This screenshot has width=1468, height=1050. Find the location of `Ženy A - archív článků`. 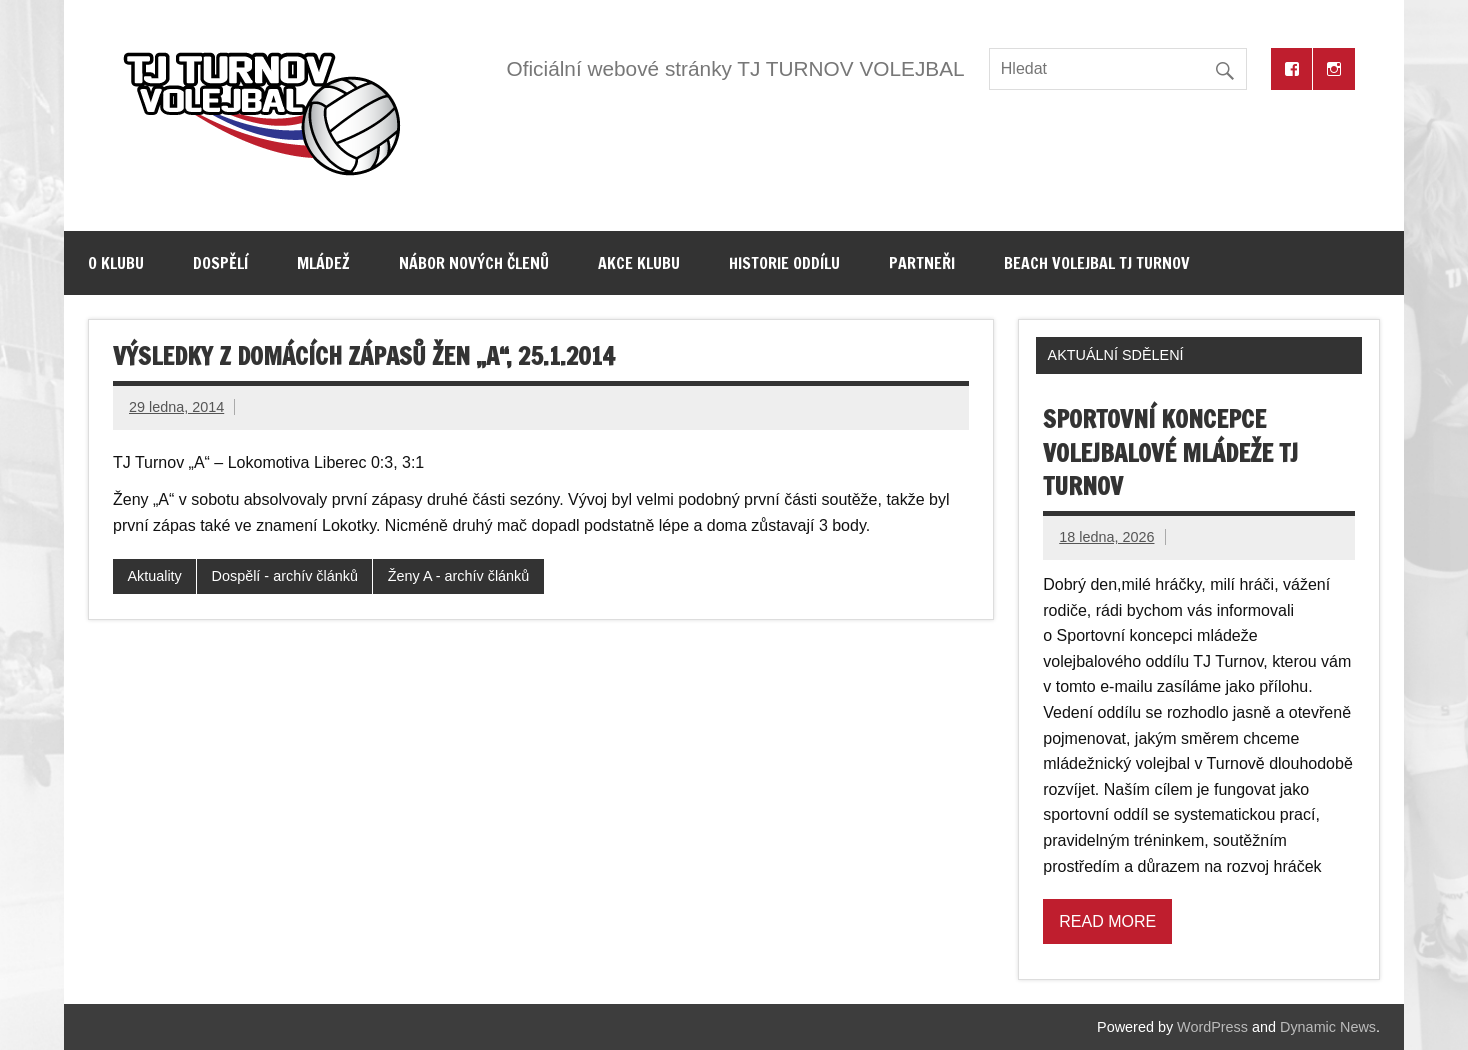

Ženy A - archív článků is located at coordinates (459, 576).